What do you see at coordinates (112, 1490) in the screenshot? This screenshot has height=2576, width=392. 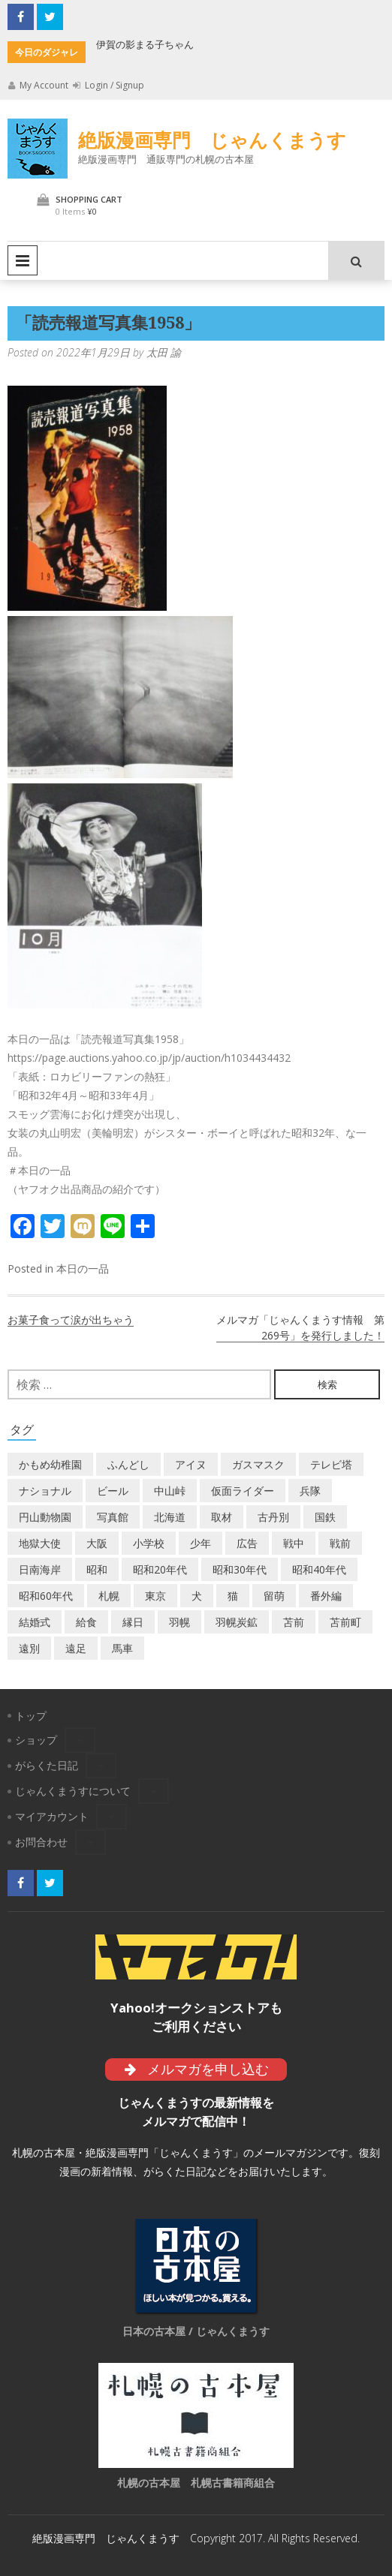 I see `ビール [ビール (2個の項目)]` at bounding box center [112, 1490].